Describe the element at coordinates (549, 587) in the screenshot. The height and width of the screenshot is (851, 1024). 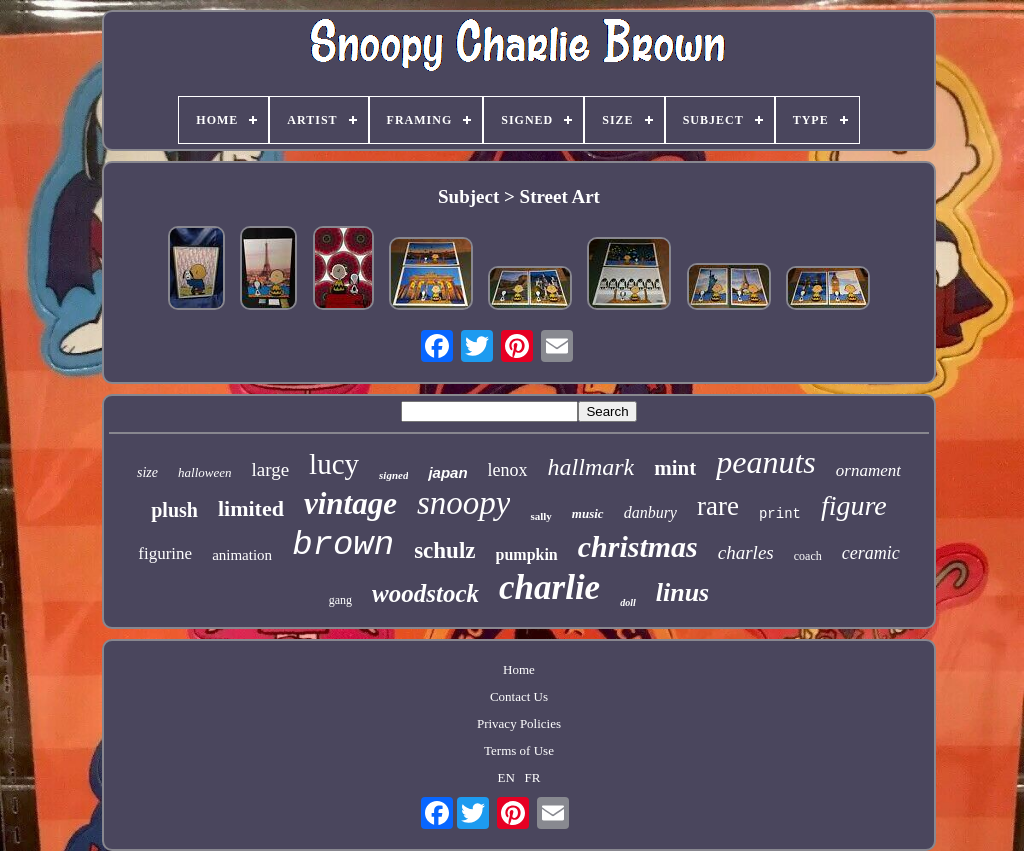
I see `charlie` at that location.